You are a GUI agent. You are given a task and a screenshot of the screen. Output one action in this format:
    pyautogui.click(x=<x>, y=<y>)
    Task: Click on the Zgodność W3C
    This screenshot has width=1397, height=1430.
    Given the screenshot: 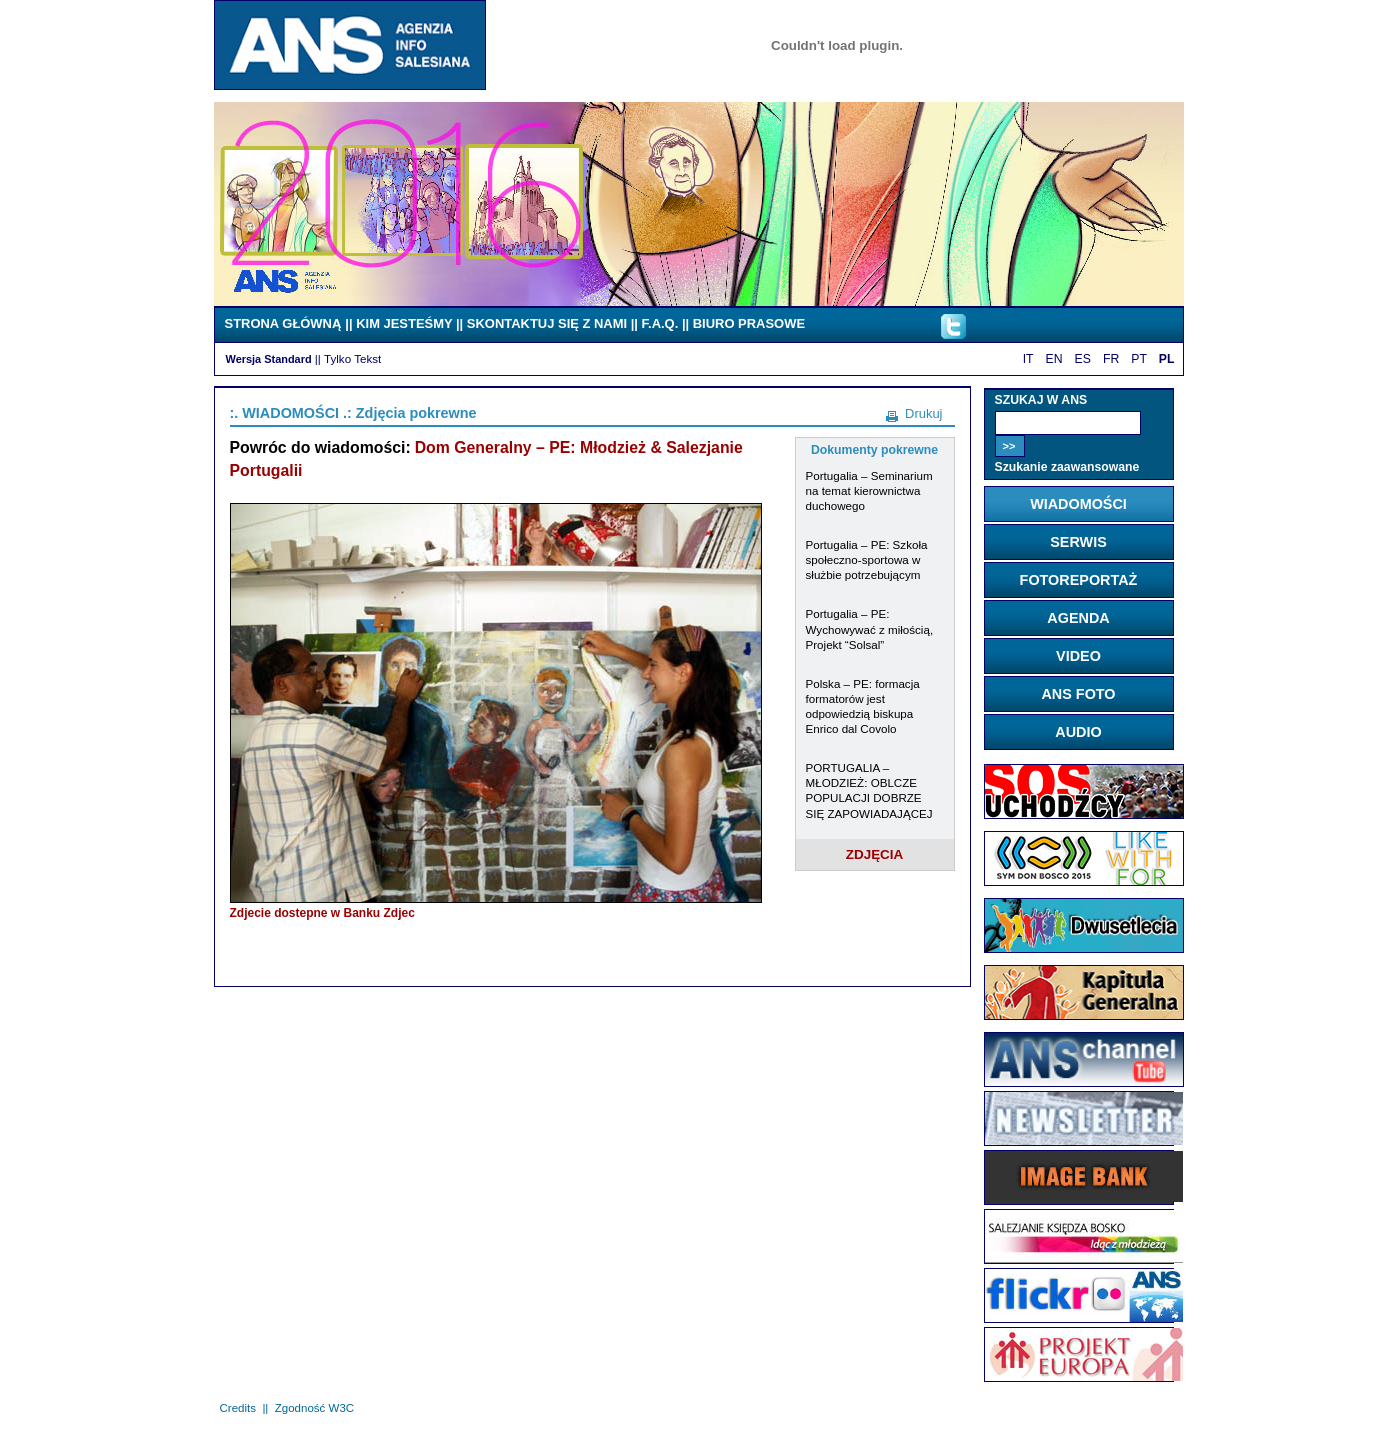 What is the action you would take?
    pyautogui.click(x=314, y=1408)
    